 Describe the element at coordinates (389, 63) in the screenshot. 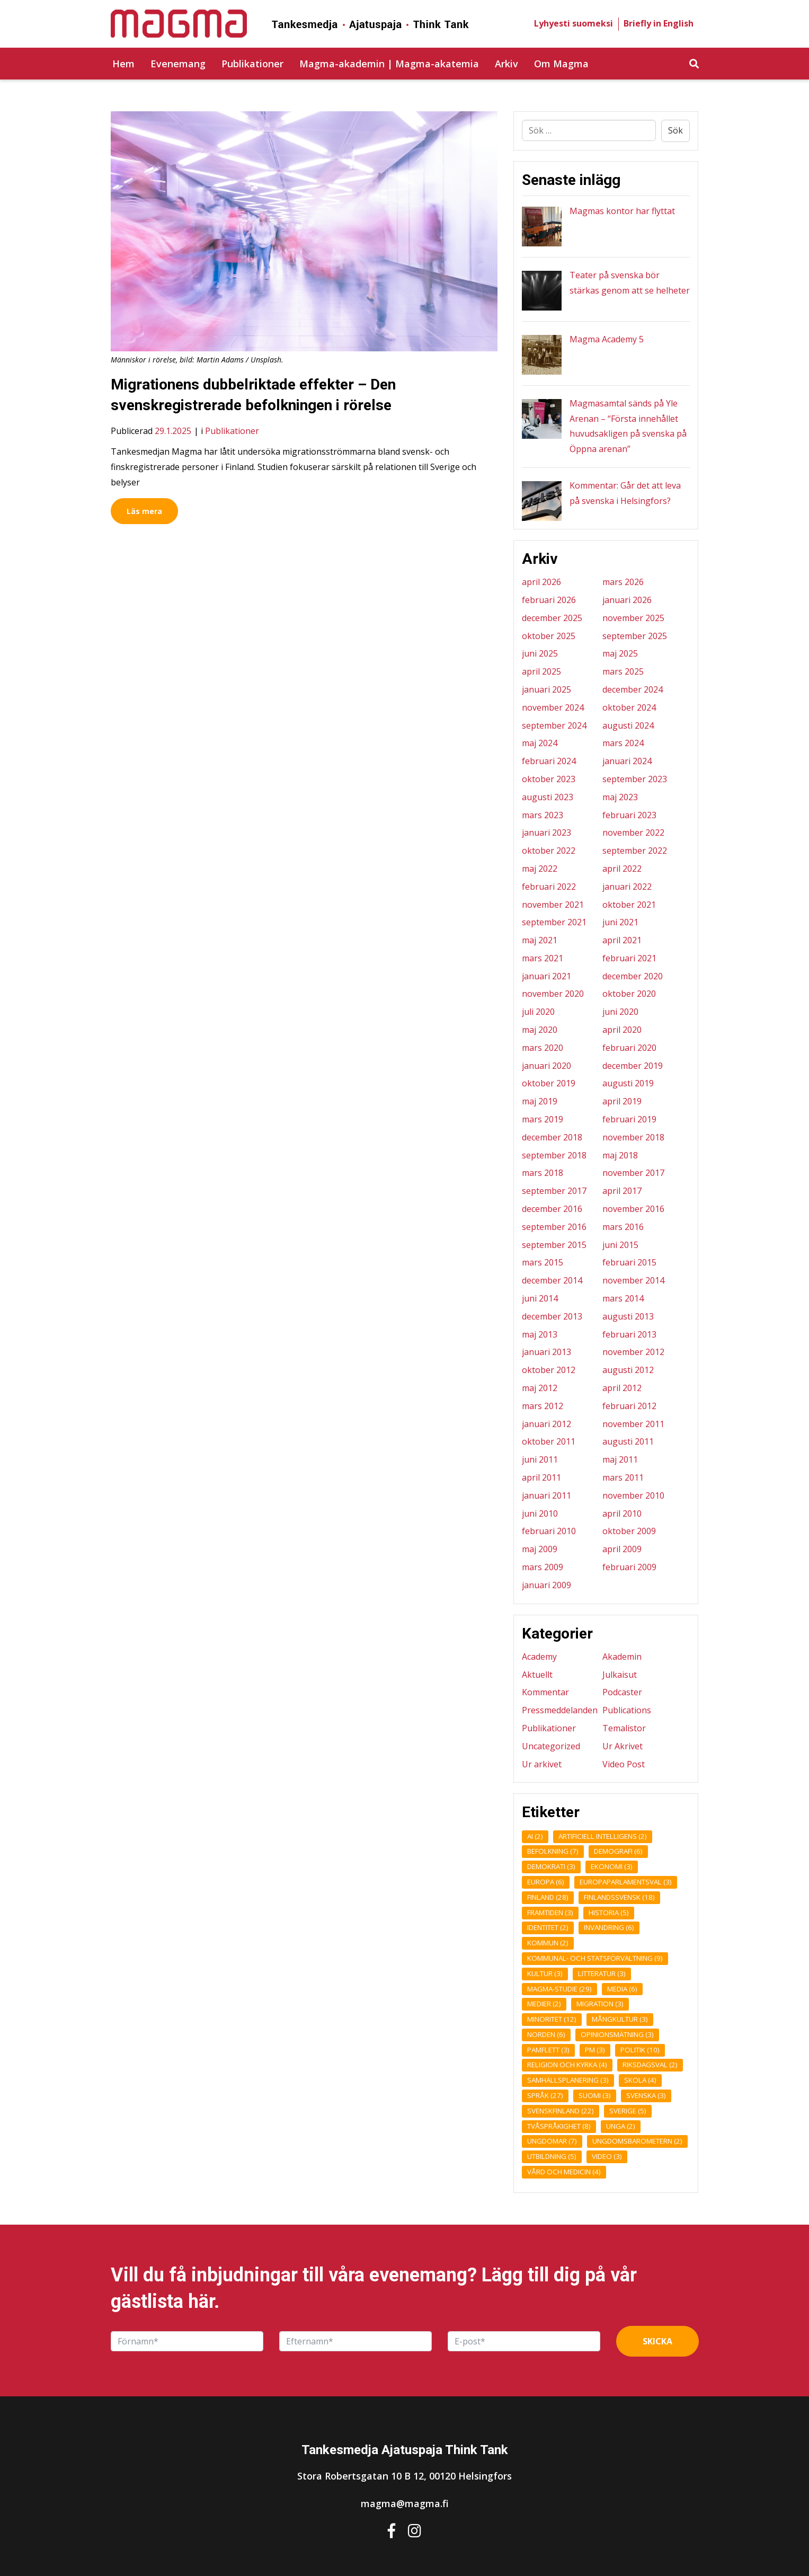

I see `Magma-akademin | Magma-akatemia` at that location.